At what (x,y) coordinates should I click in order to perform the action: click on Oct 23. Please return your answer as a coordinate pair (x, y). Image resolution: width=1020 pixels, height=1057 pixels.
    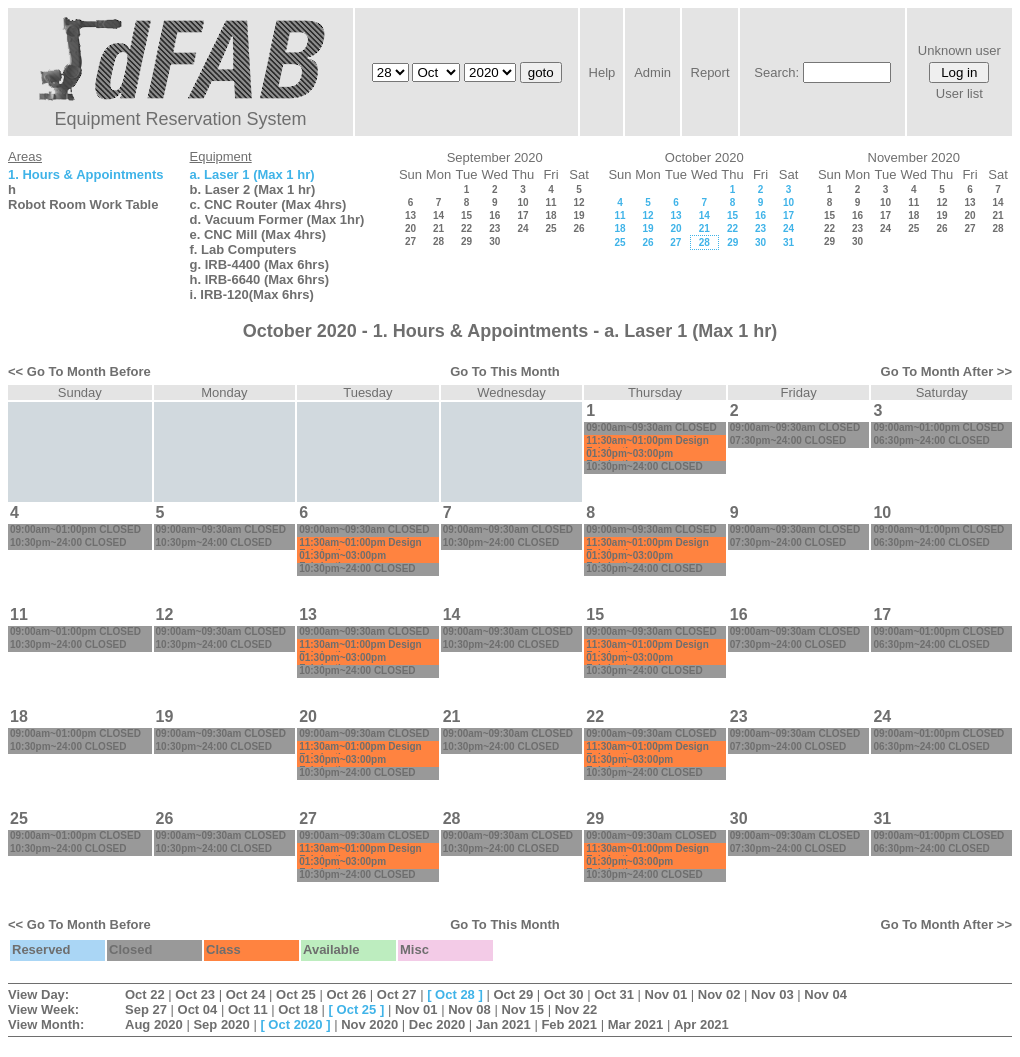
    Looking at the image, I should click on (195, 994).